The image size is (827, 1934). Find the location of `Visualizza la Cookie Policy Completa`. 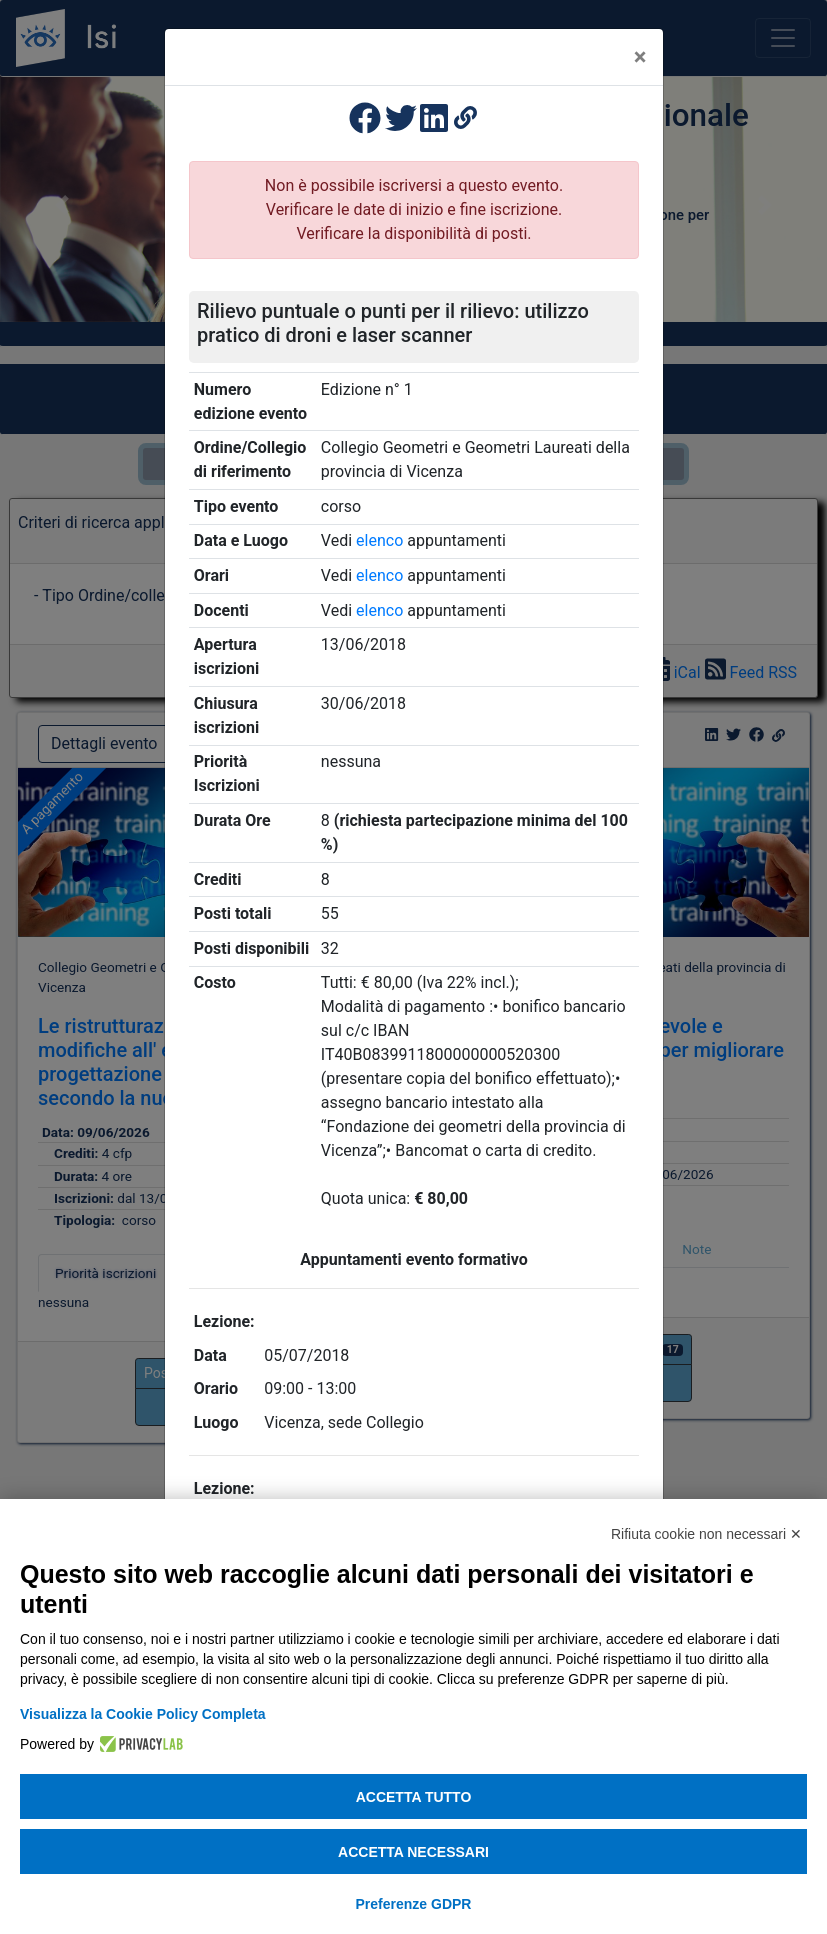

Visualizza la Cookie Policy Completa is located at coordinates (143, 1714).